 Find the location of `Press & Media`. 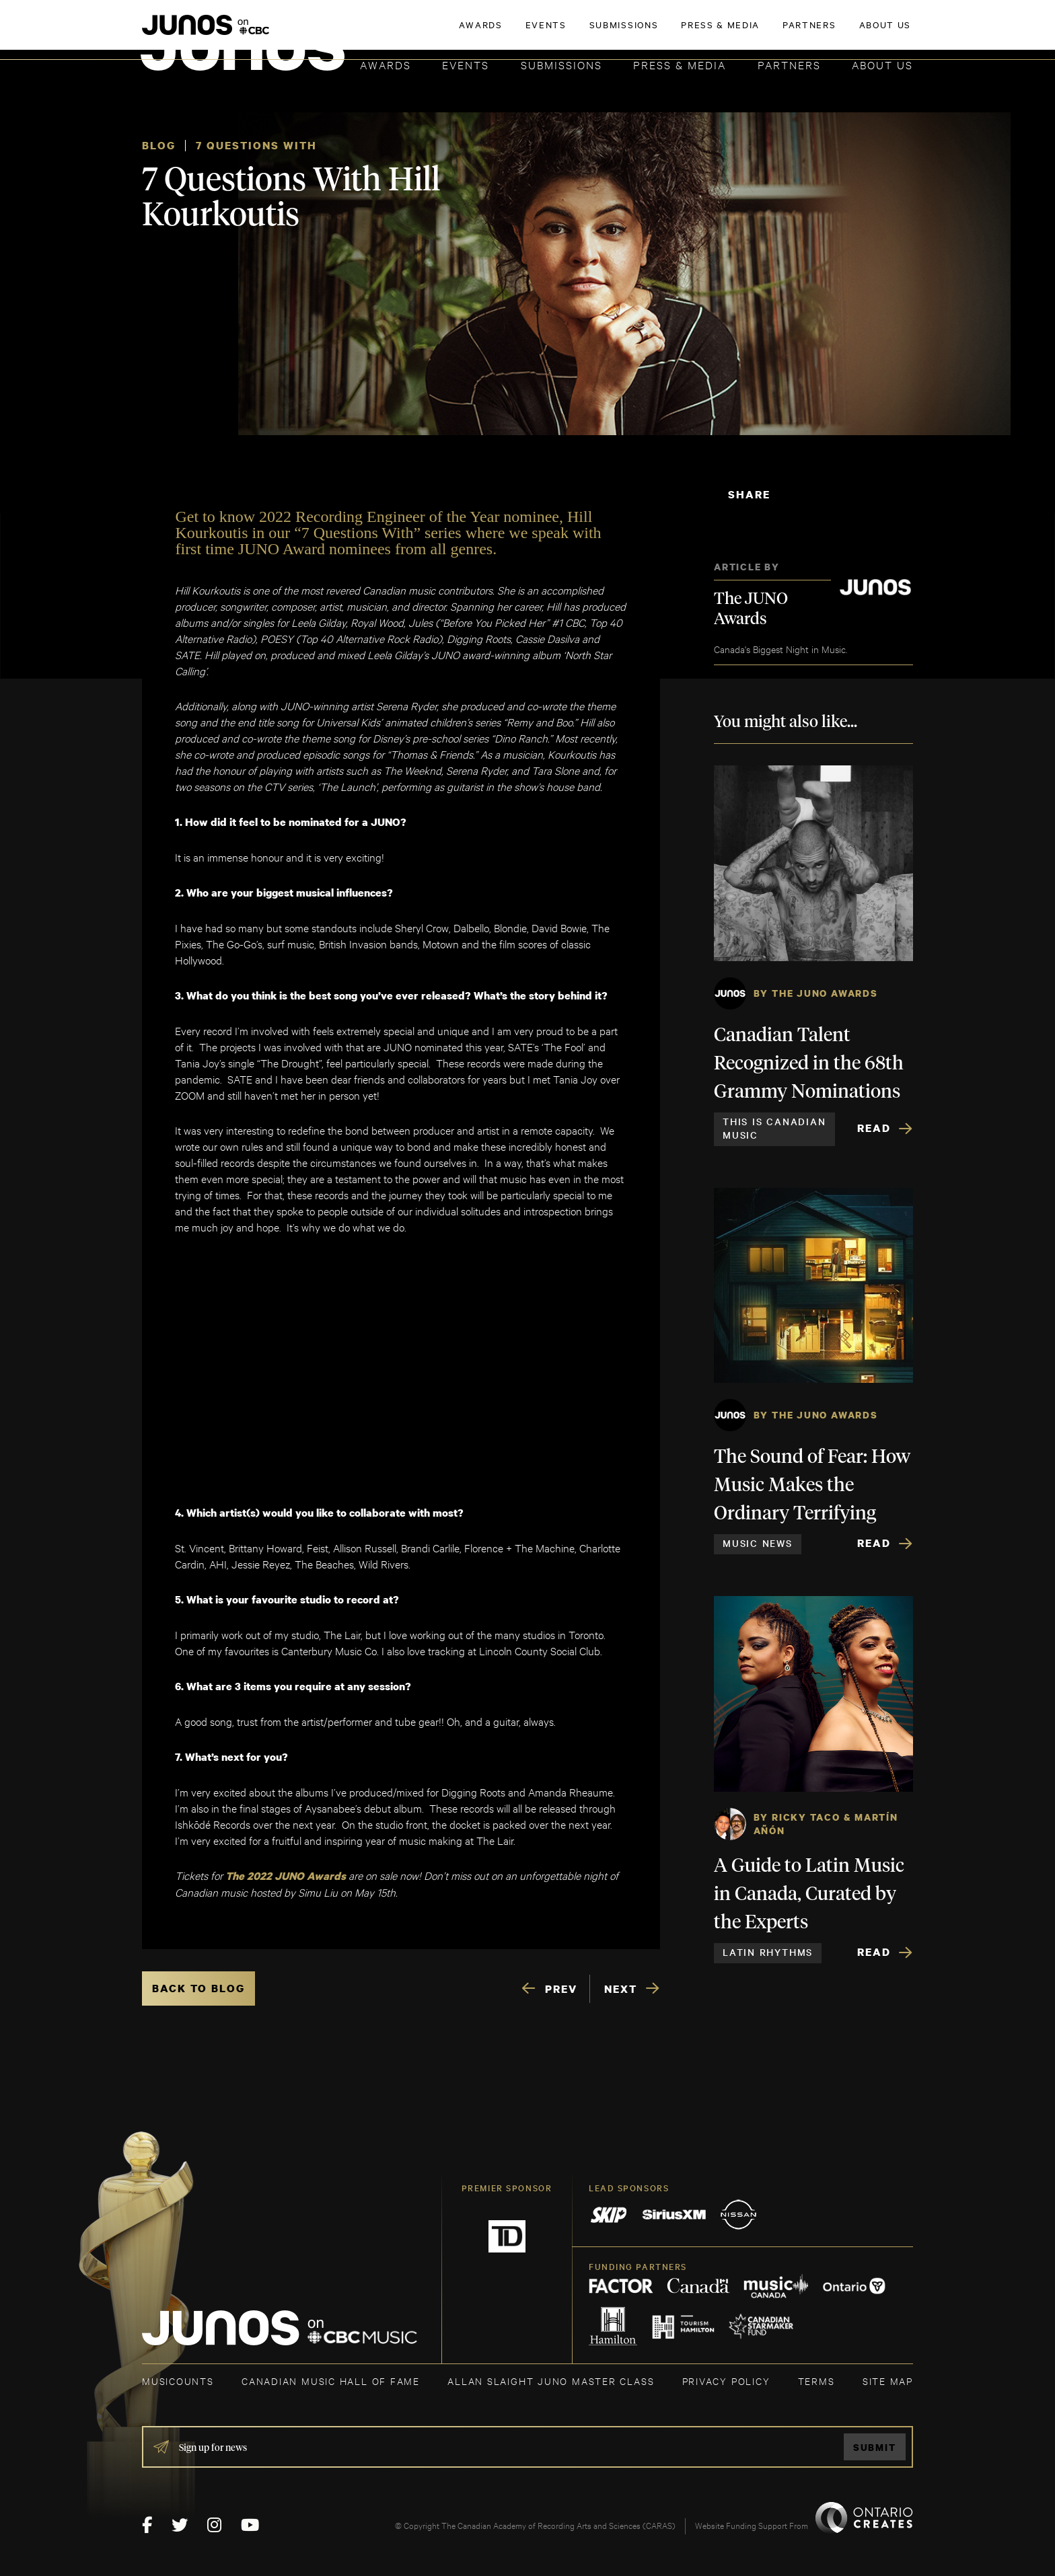

Press & Media is located at coordinates (679, 64).